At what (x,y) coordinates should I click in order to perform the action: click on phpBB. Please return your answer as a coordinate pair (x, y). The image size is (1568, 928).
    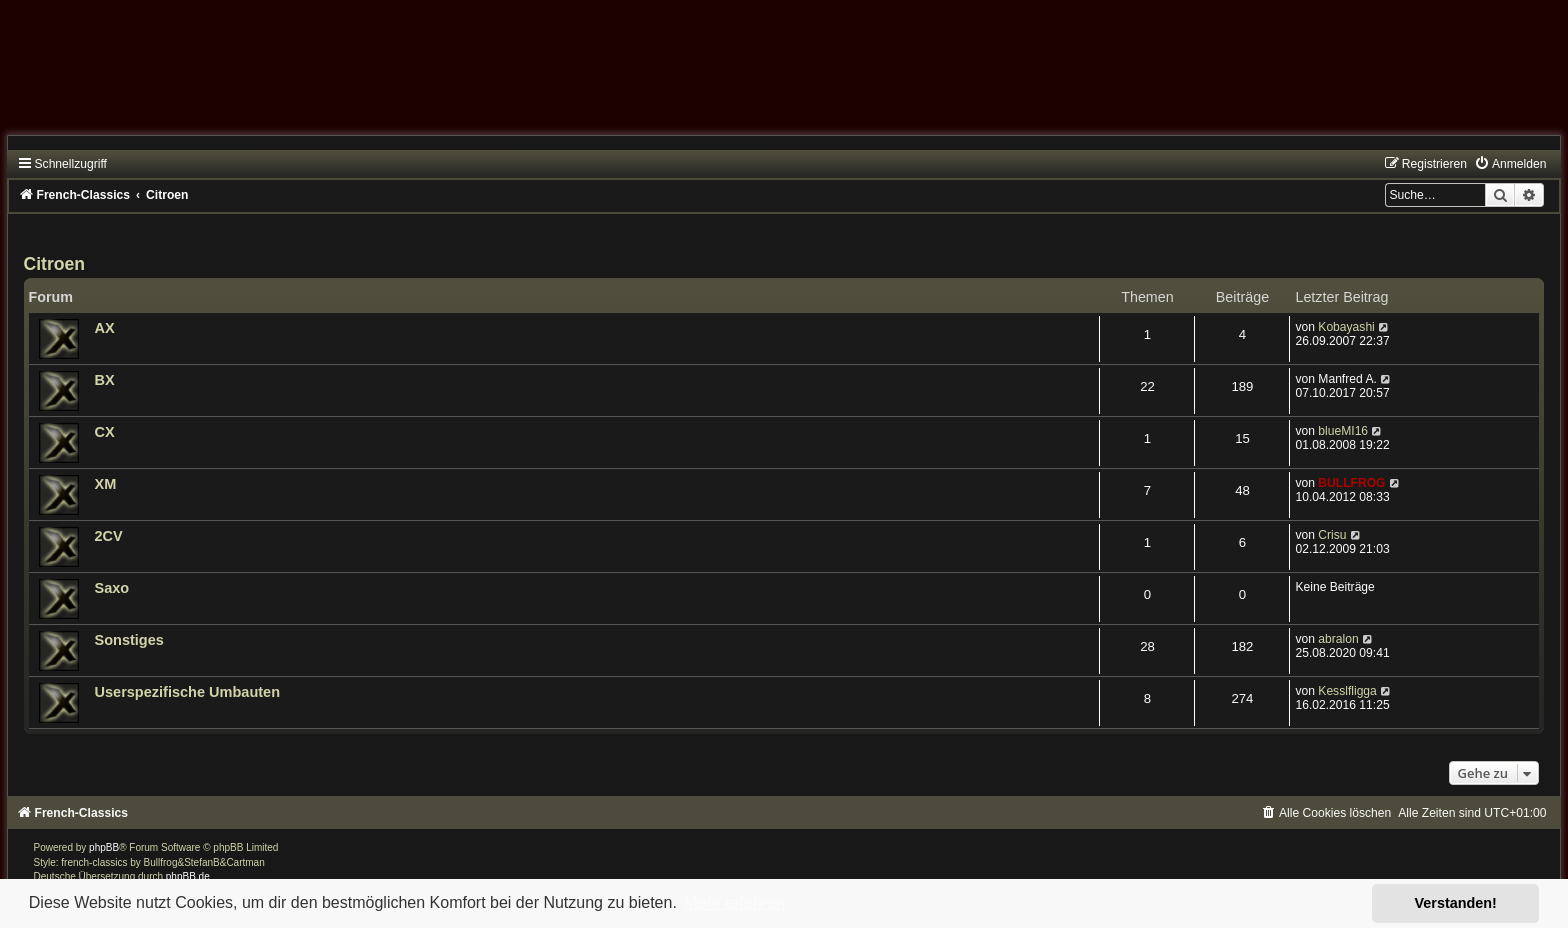
    Looking at the image, I should click on (104, 847).